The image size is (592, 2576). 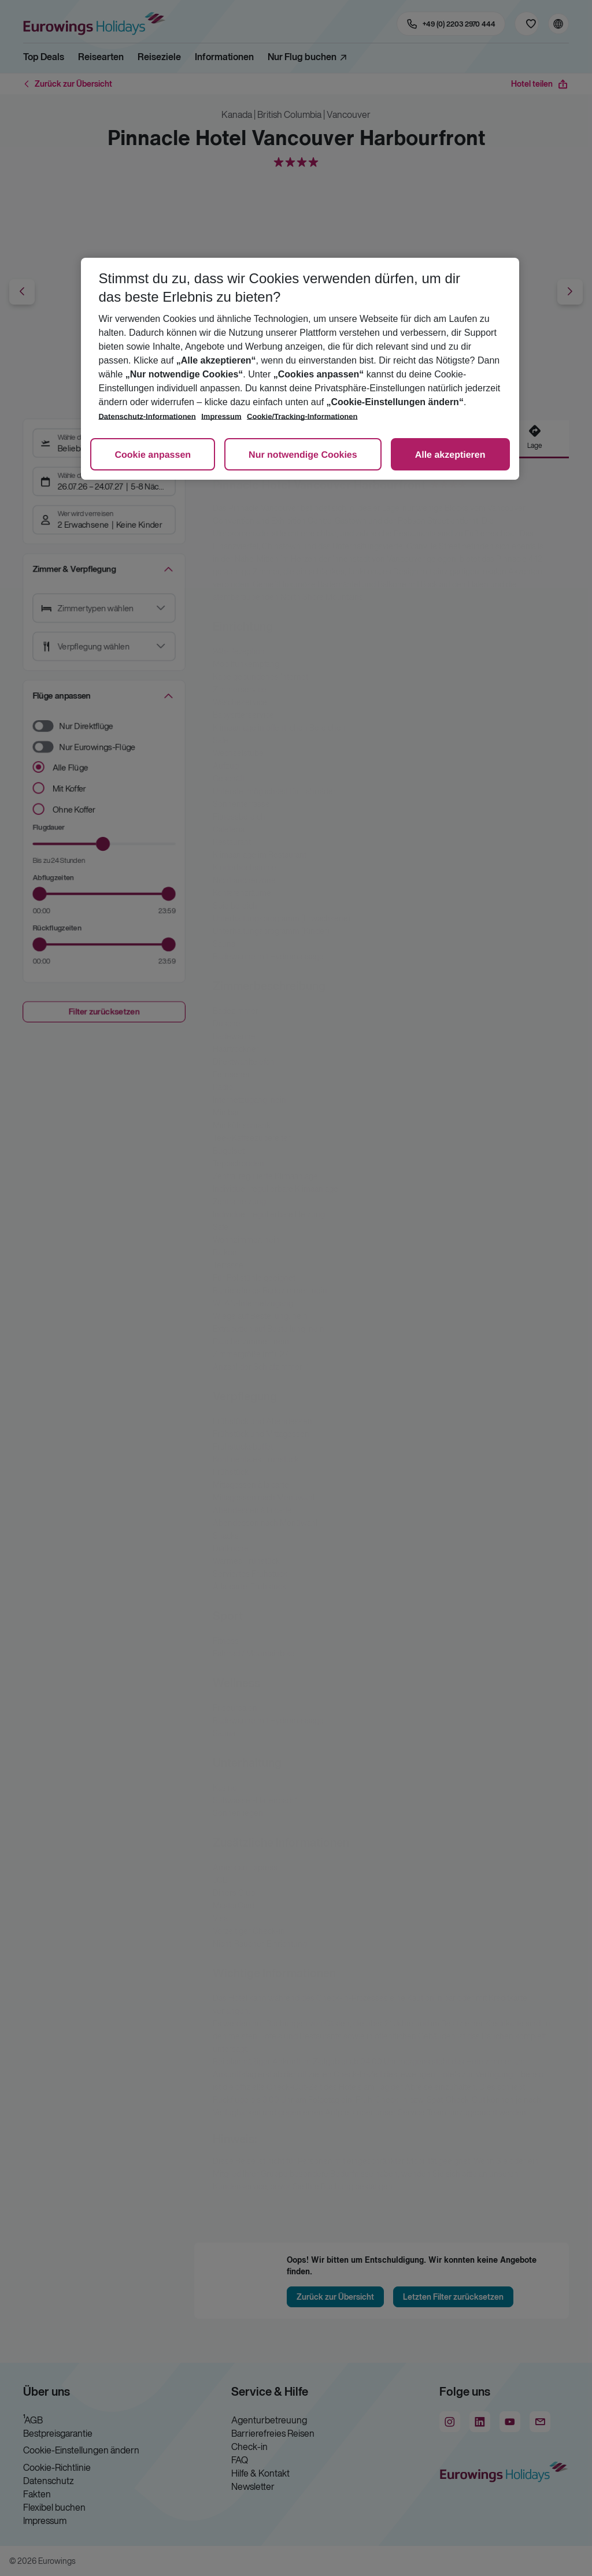 I want to click on Cookie/Tracking-Informationen, so click(x=302, y=416).